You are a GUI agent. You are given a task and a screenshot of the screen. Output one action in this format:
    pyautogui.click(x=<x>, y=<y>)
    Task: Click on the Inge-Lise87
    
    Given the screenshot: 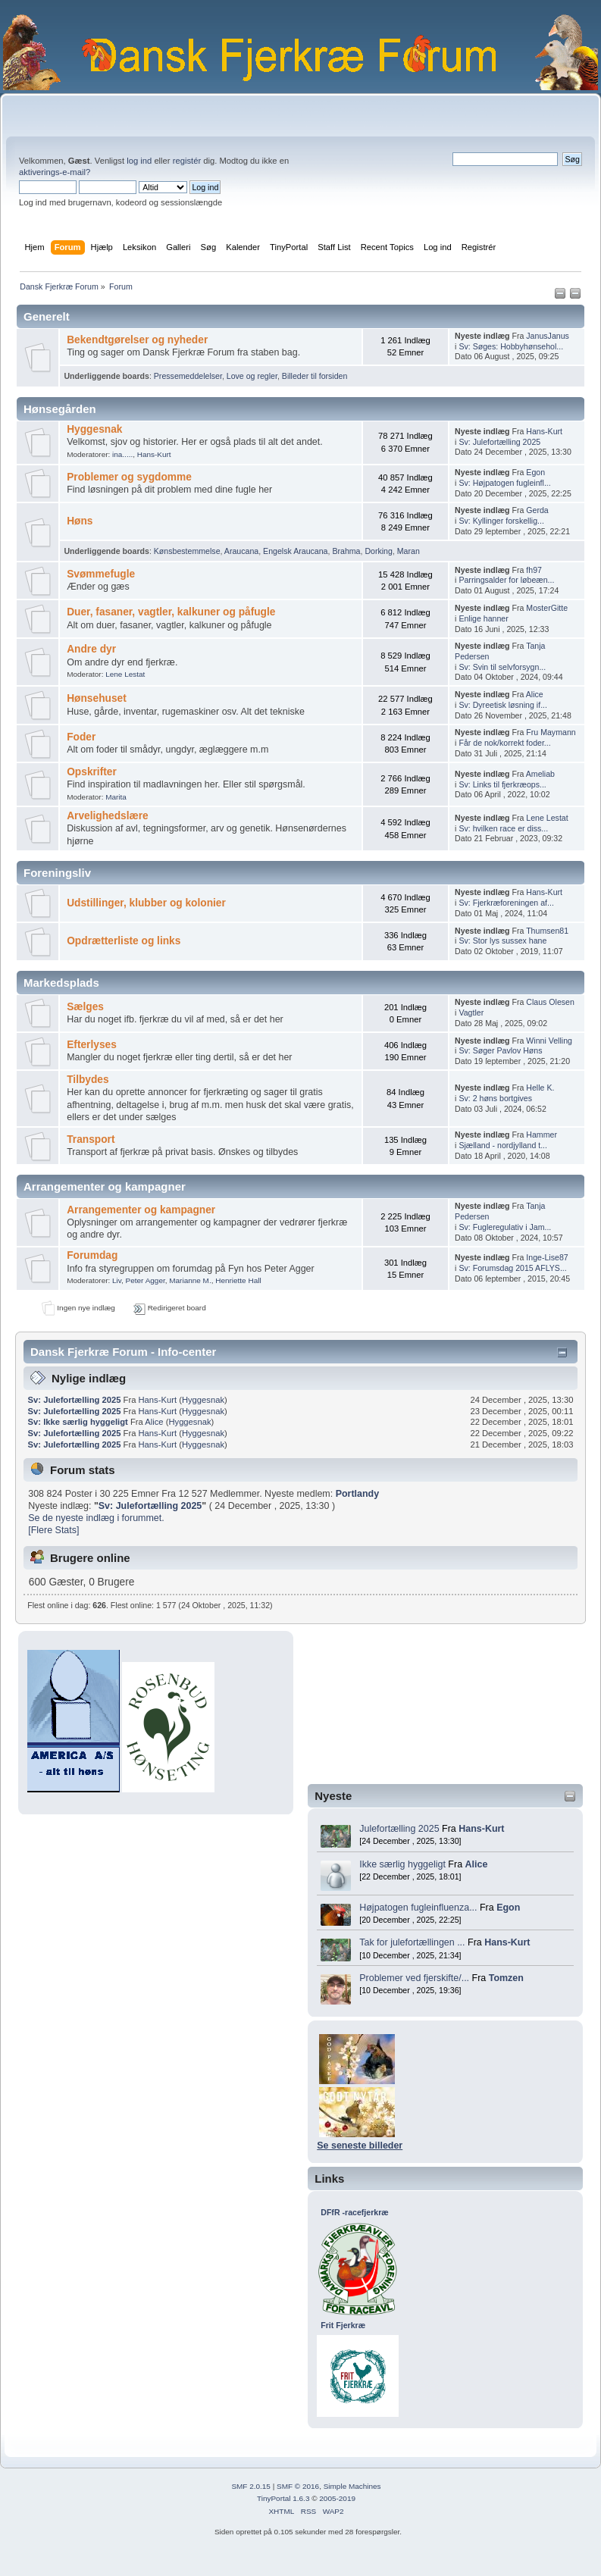 What is the action you would take?
    pyautogui.click(x=547, y=1257)
    